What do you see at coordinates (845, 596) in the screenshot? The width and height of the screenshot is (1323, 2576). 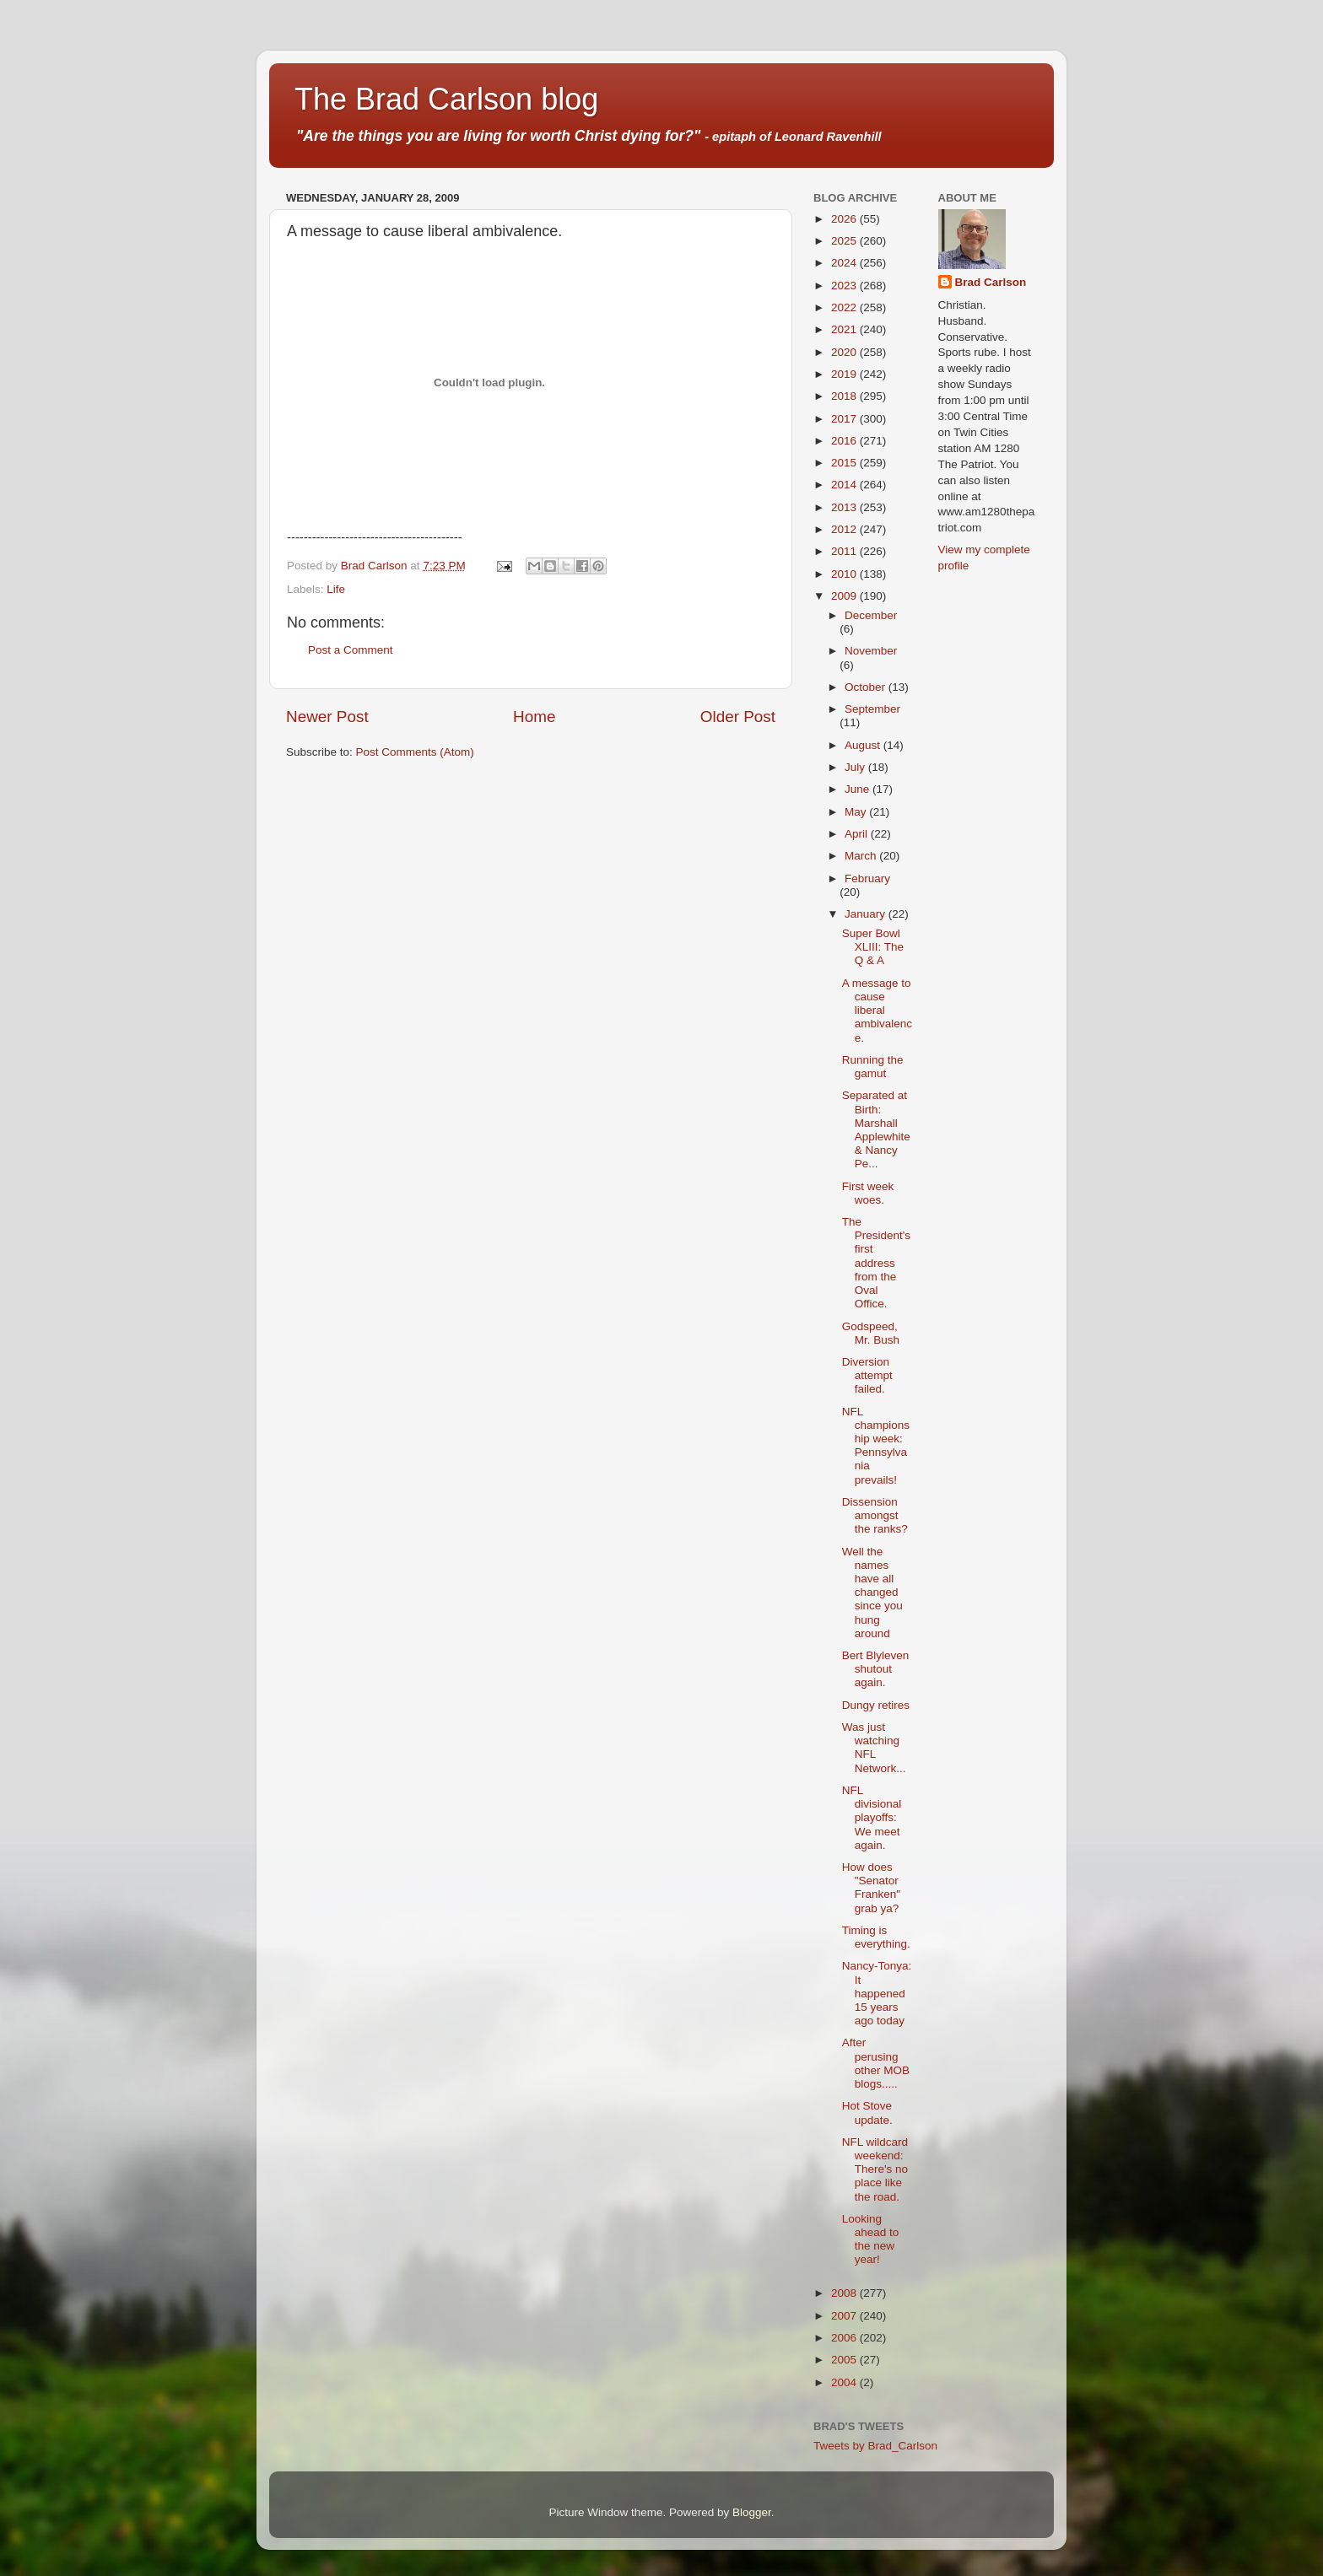 I see `2009` at bounding box center [845, 596].